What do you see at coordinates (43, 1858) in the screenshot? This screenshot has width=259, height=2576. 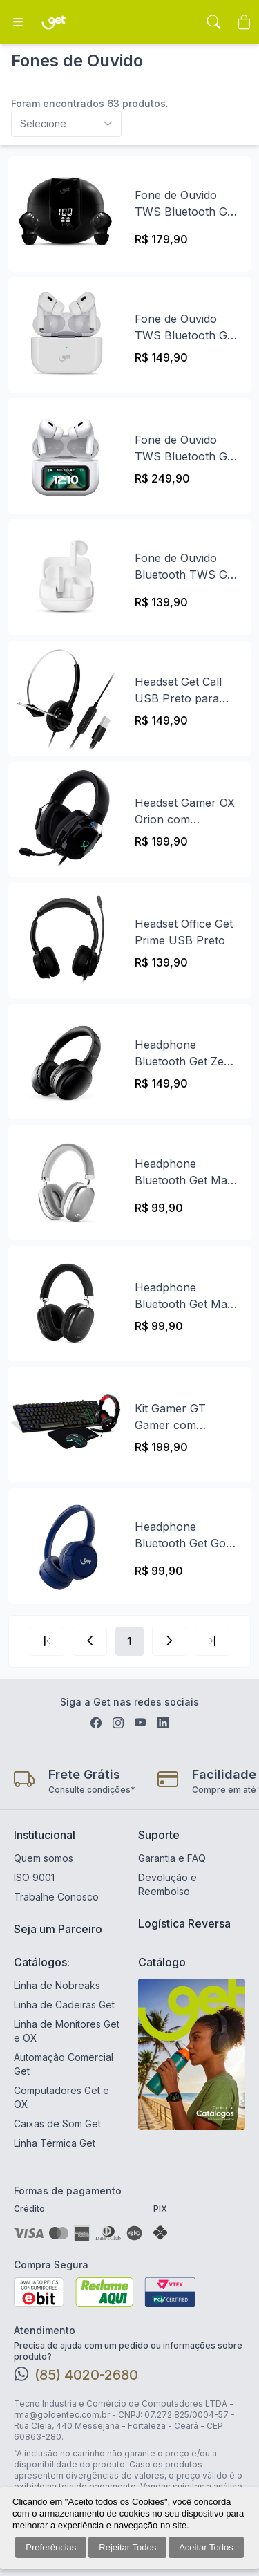 I see `Quem somos` at bounding box center [43, 1858].